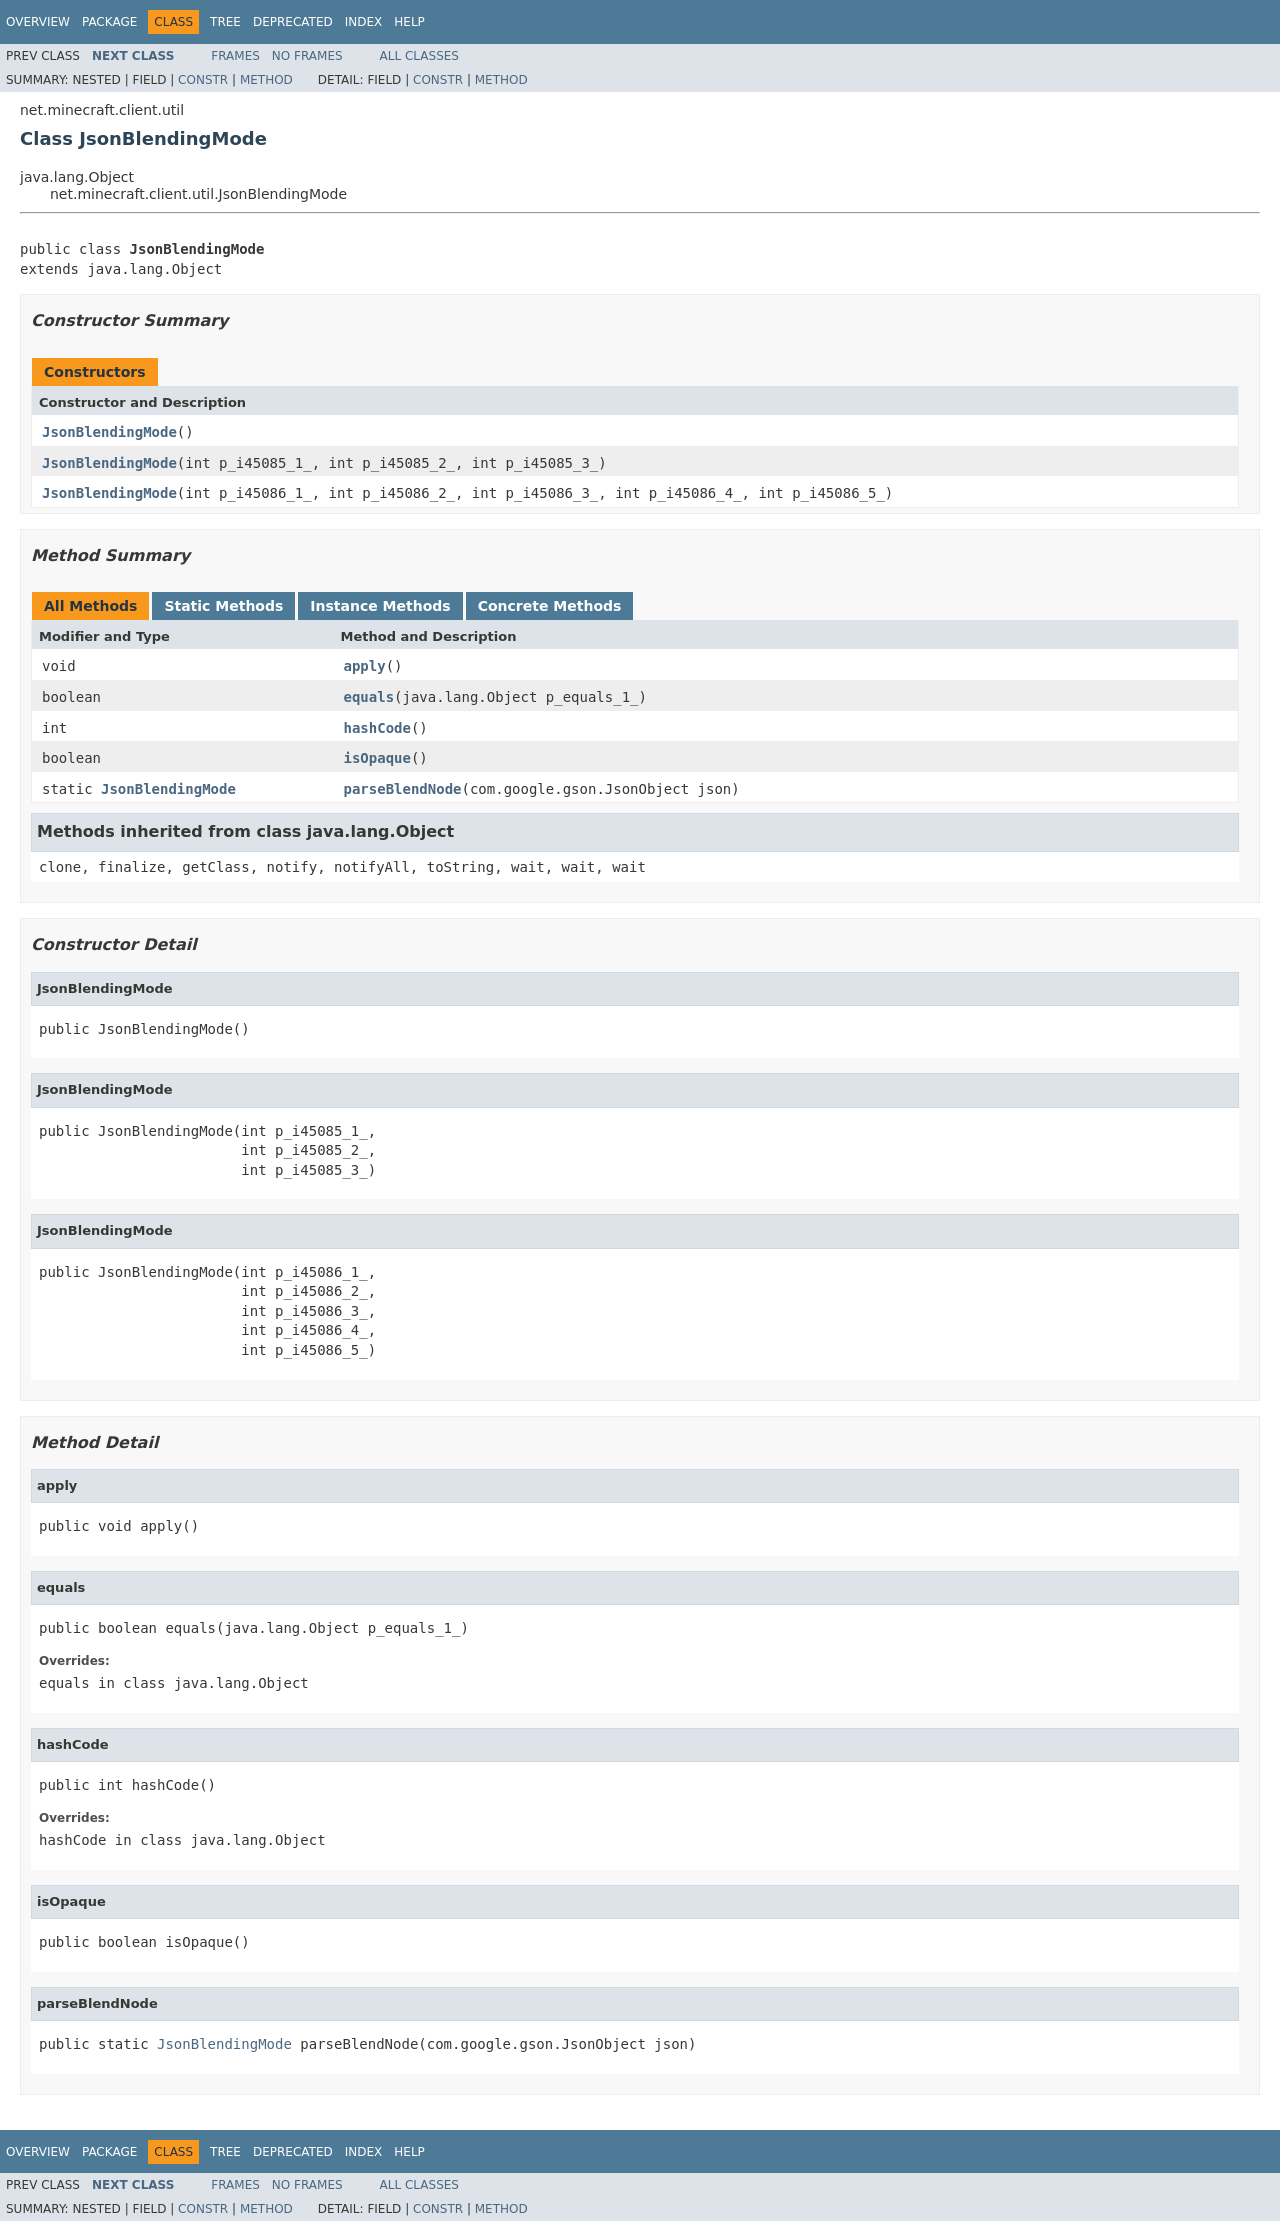 The height and width of the screenshot is (2221, 1280). I want to click on Package, so click(109, 22).